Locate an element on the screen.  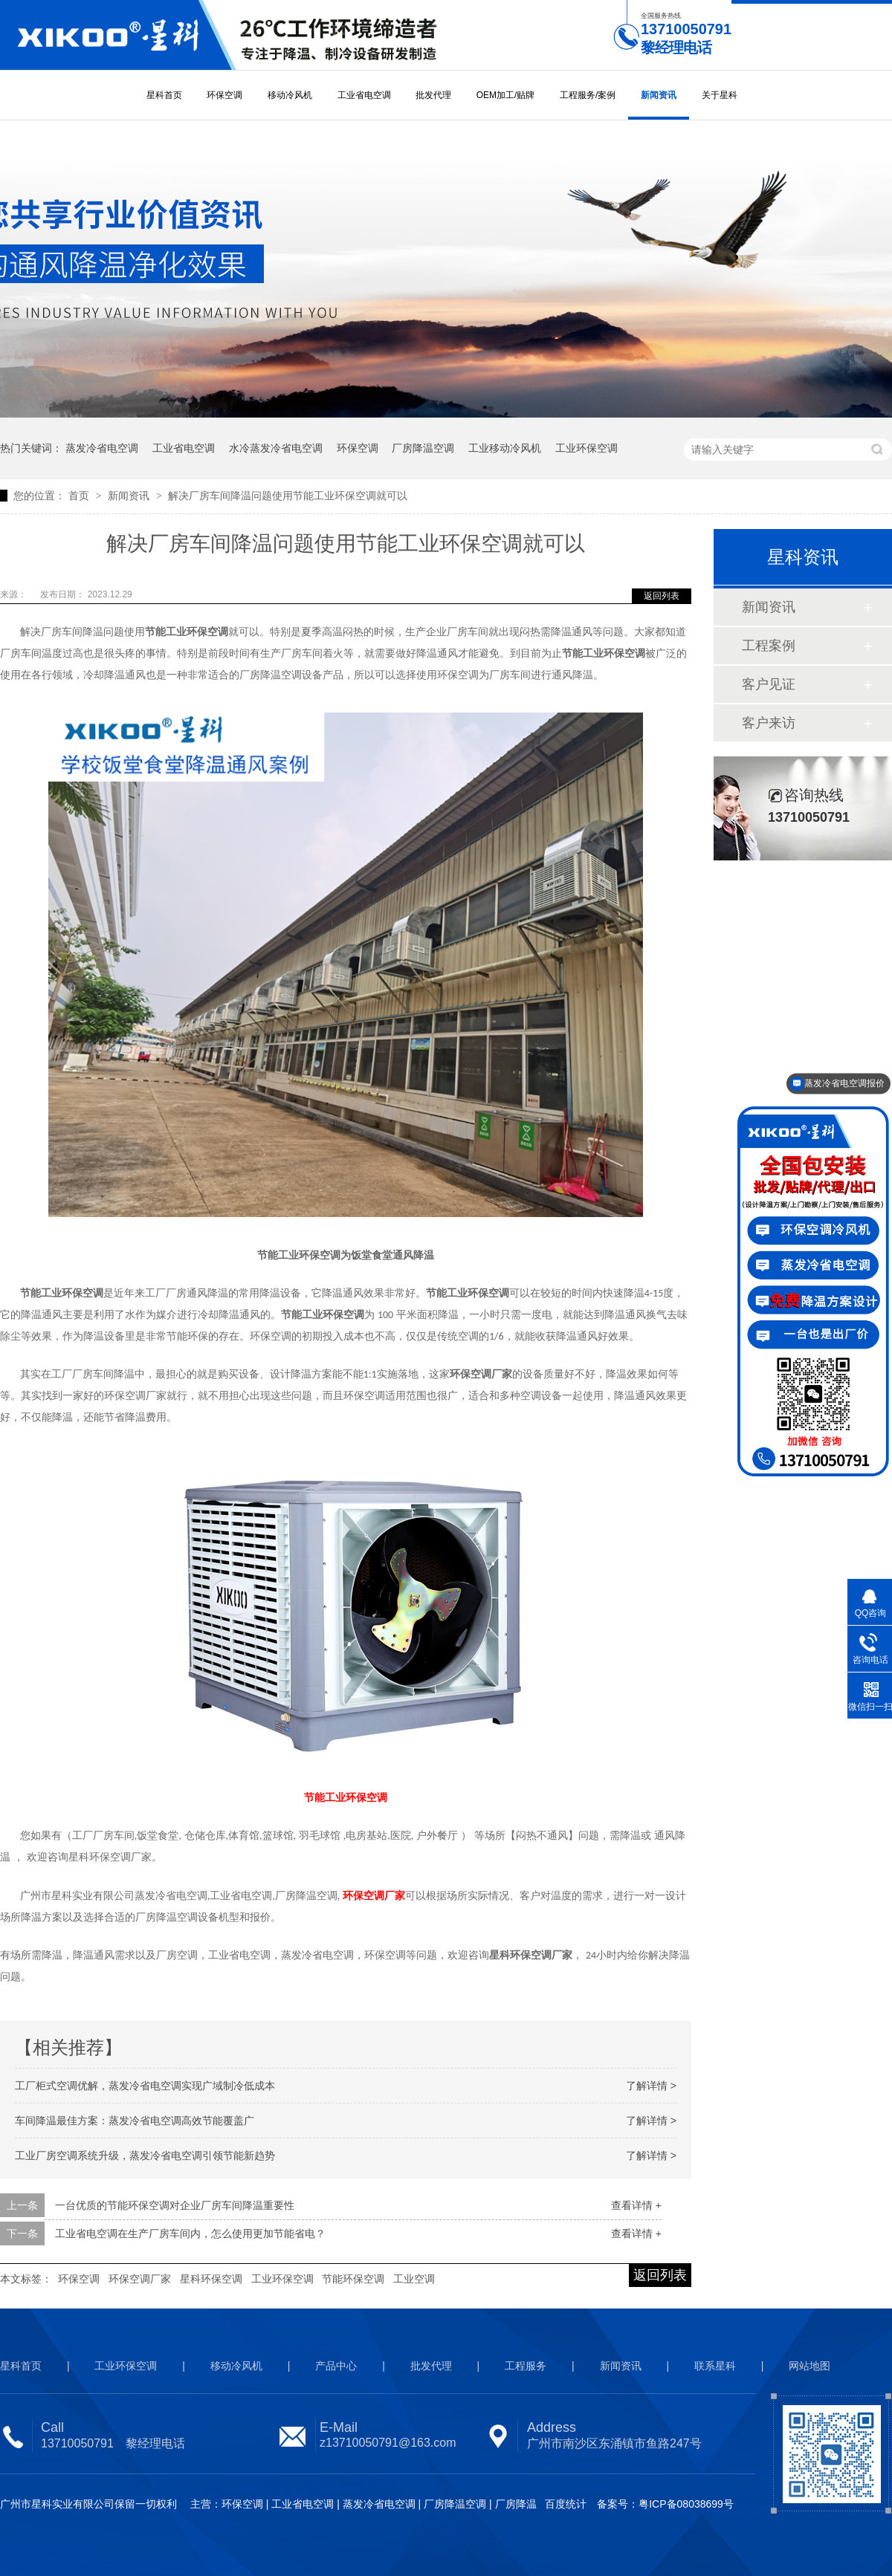
新闻资讯 is located at coordinates (658, 95).